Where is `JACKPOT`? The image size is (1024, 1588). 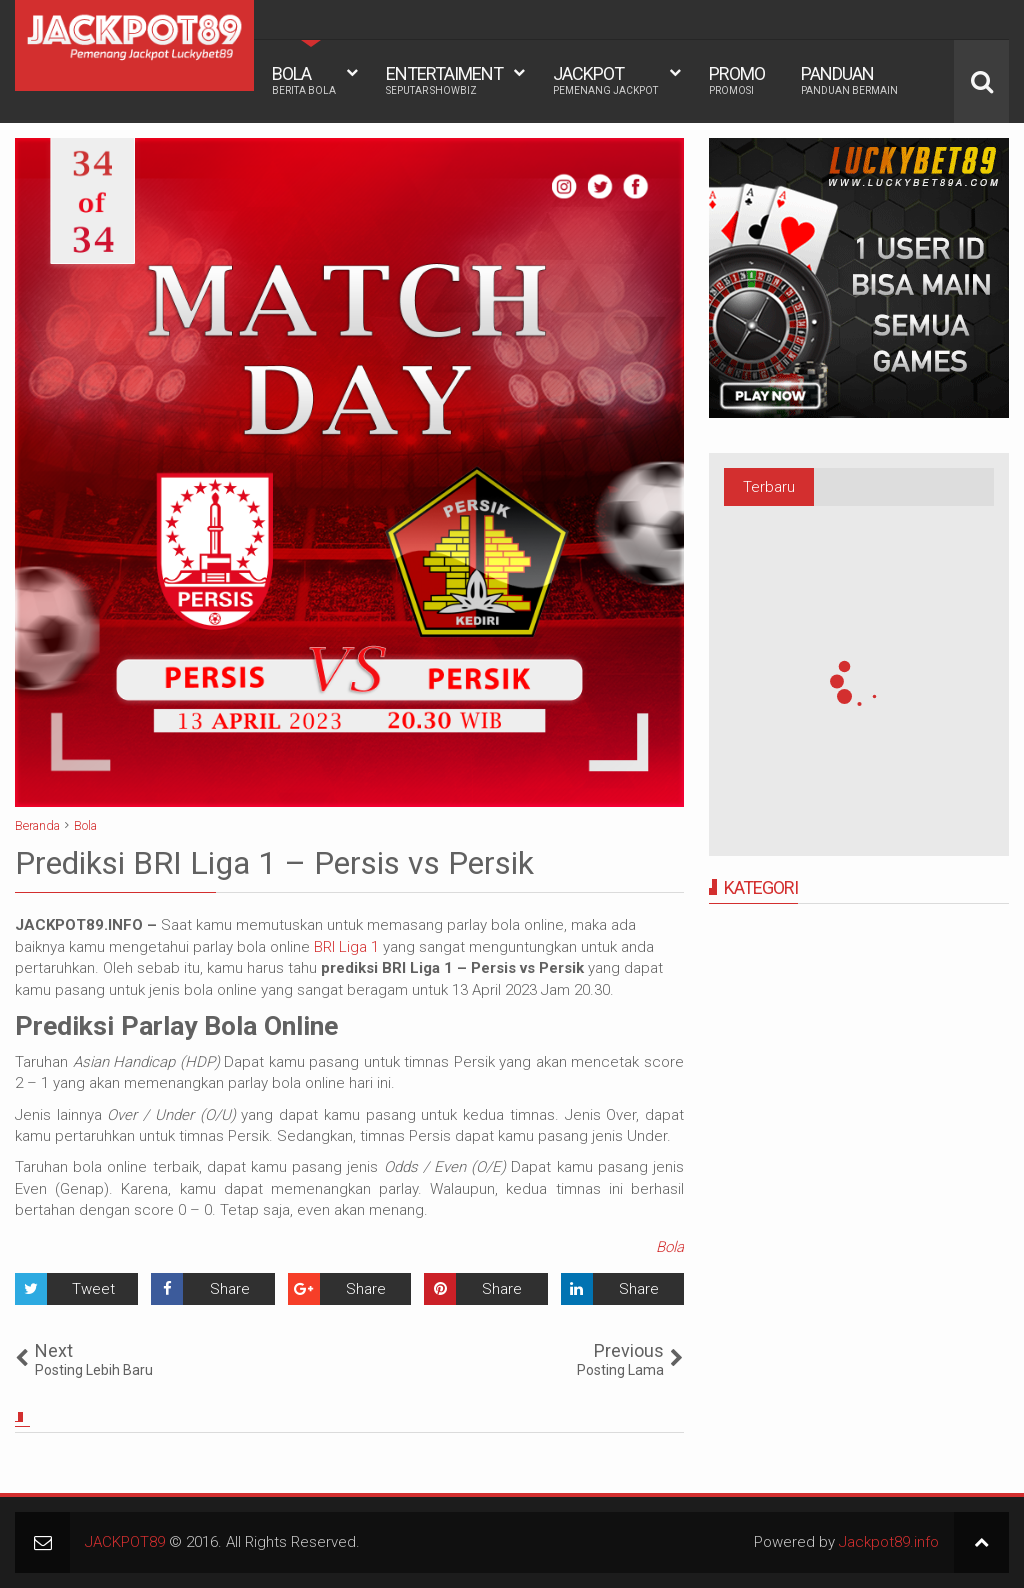
JACKPOT is located at coordinates (605, 80).